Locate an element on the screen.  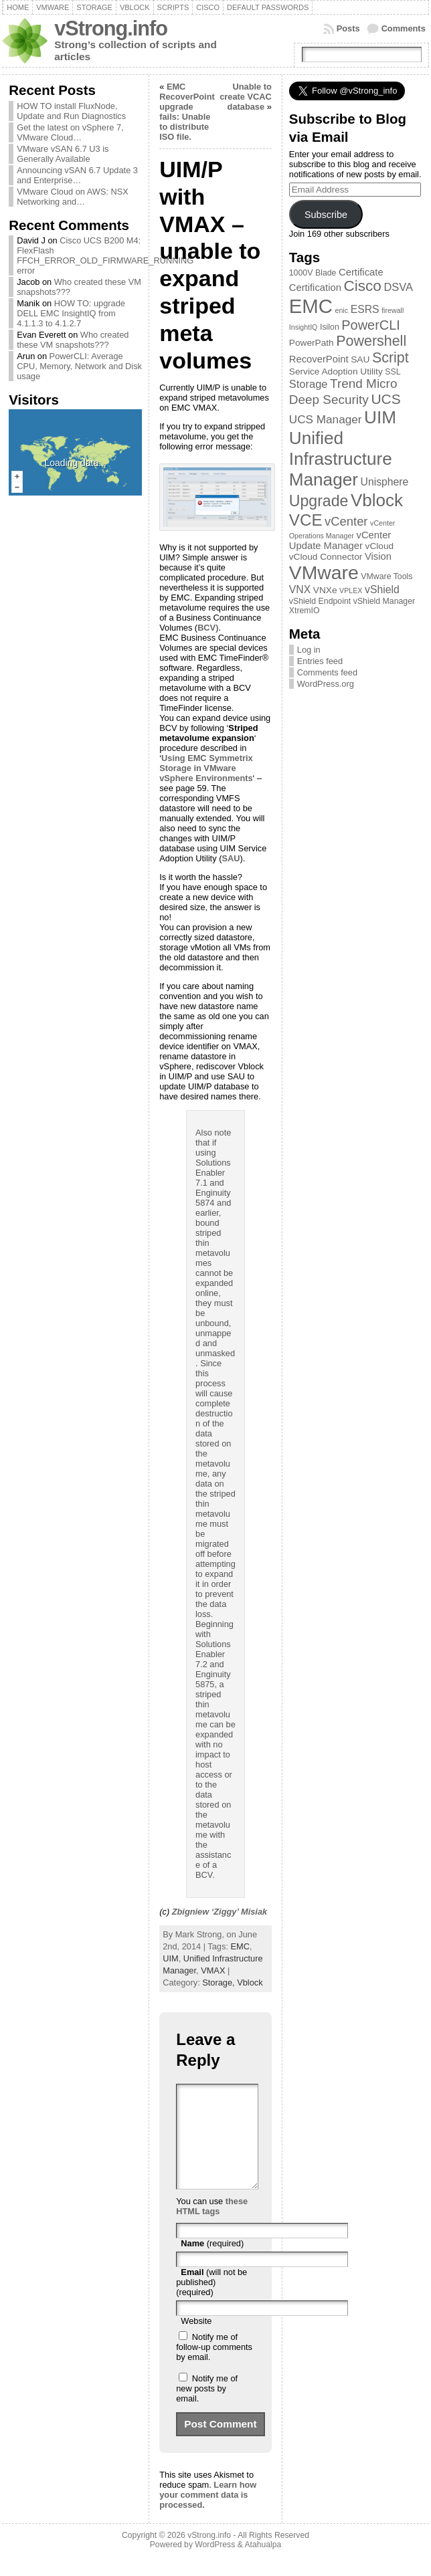
ESRS [ESRS (6 items)] is located at coordinates (365, 309).